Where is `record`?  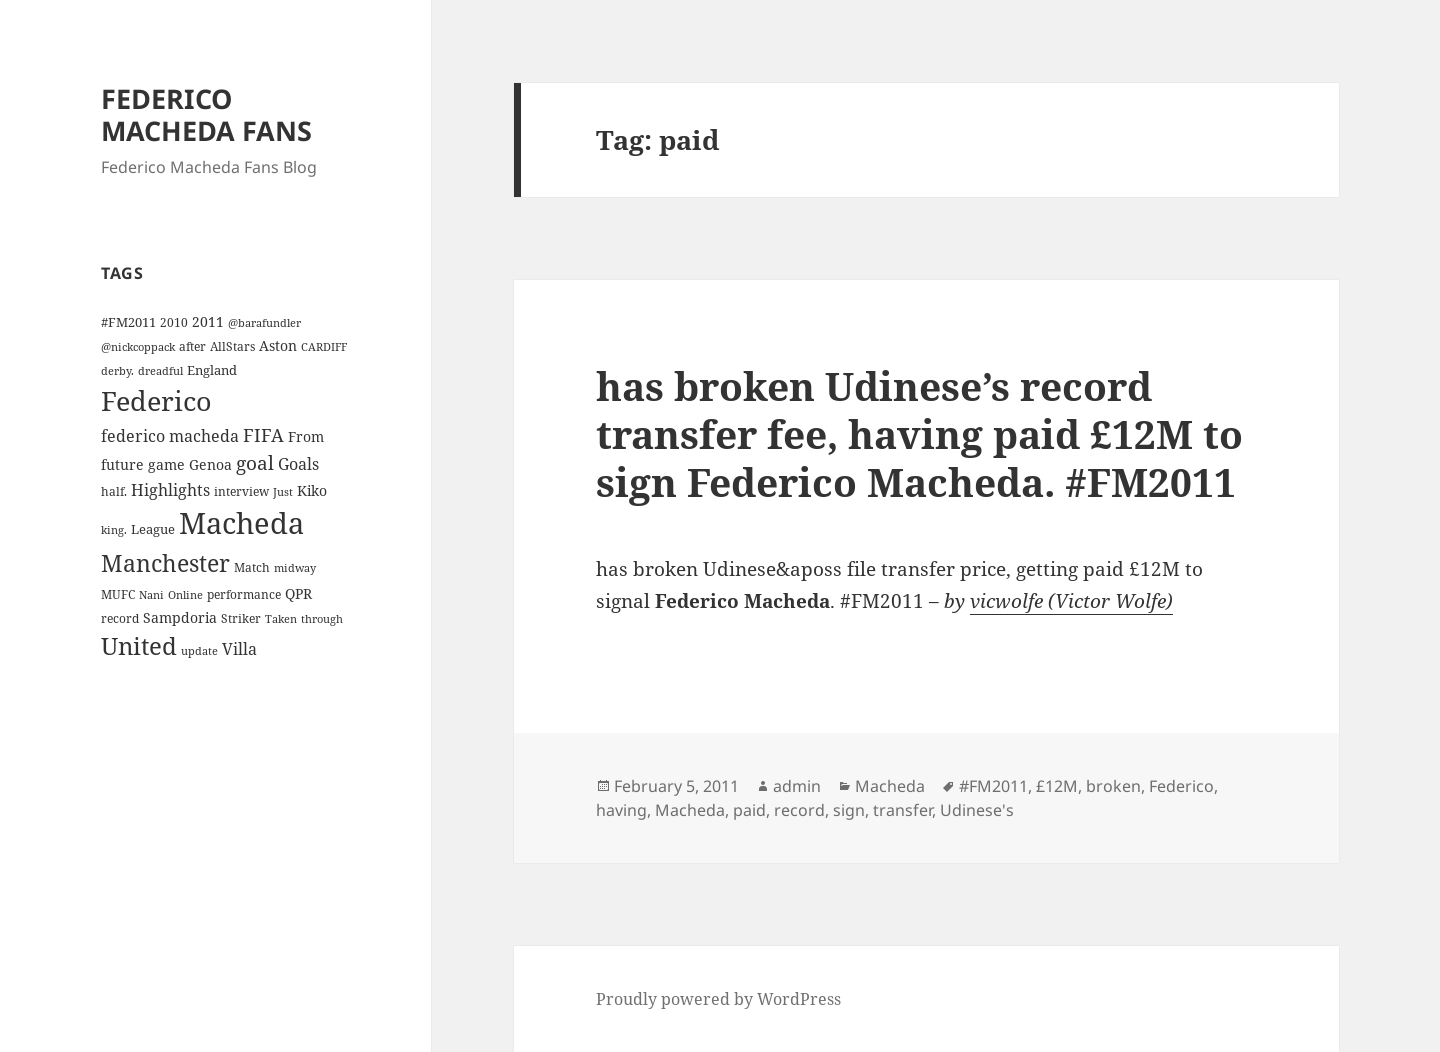 record is located at coordinates (799, 810).